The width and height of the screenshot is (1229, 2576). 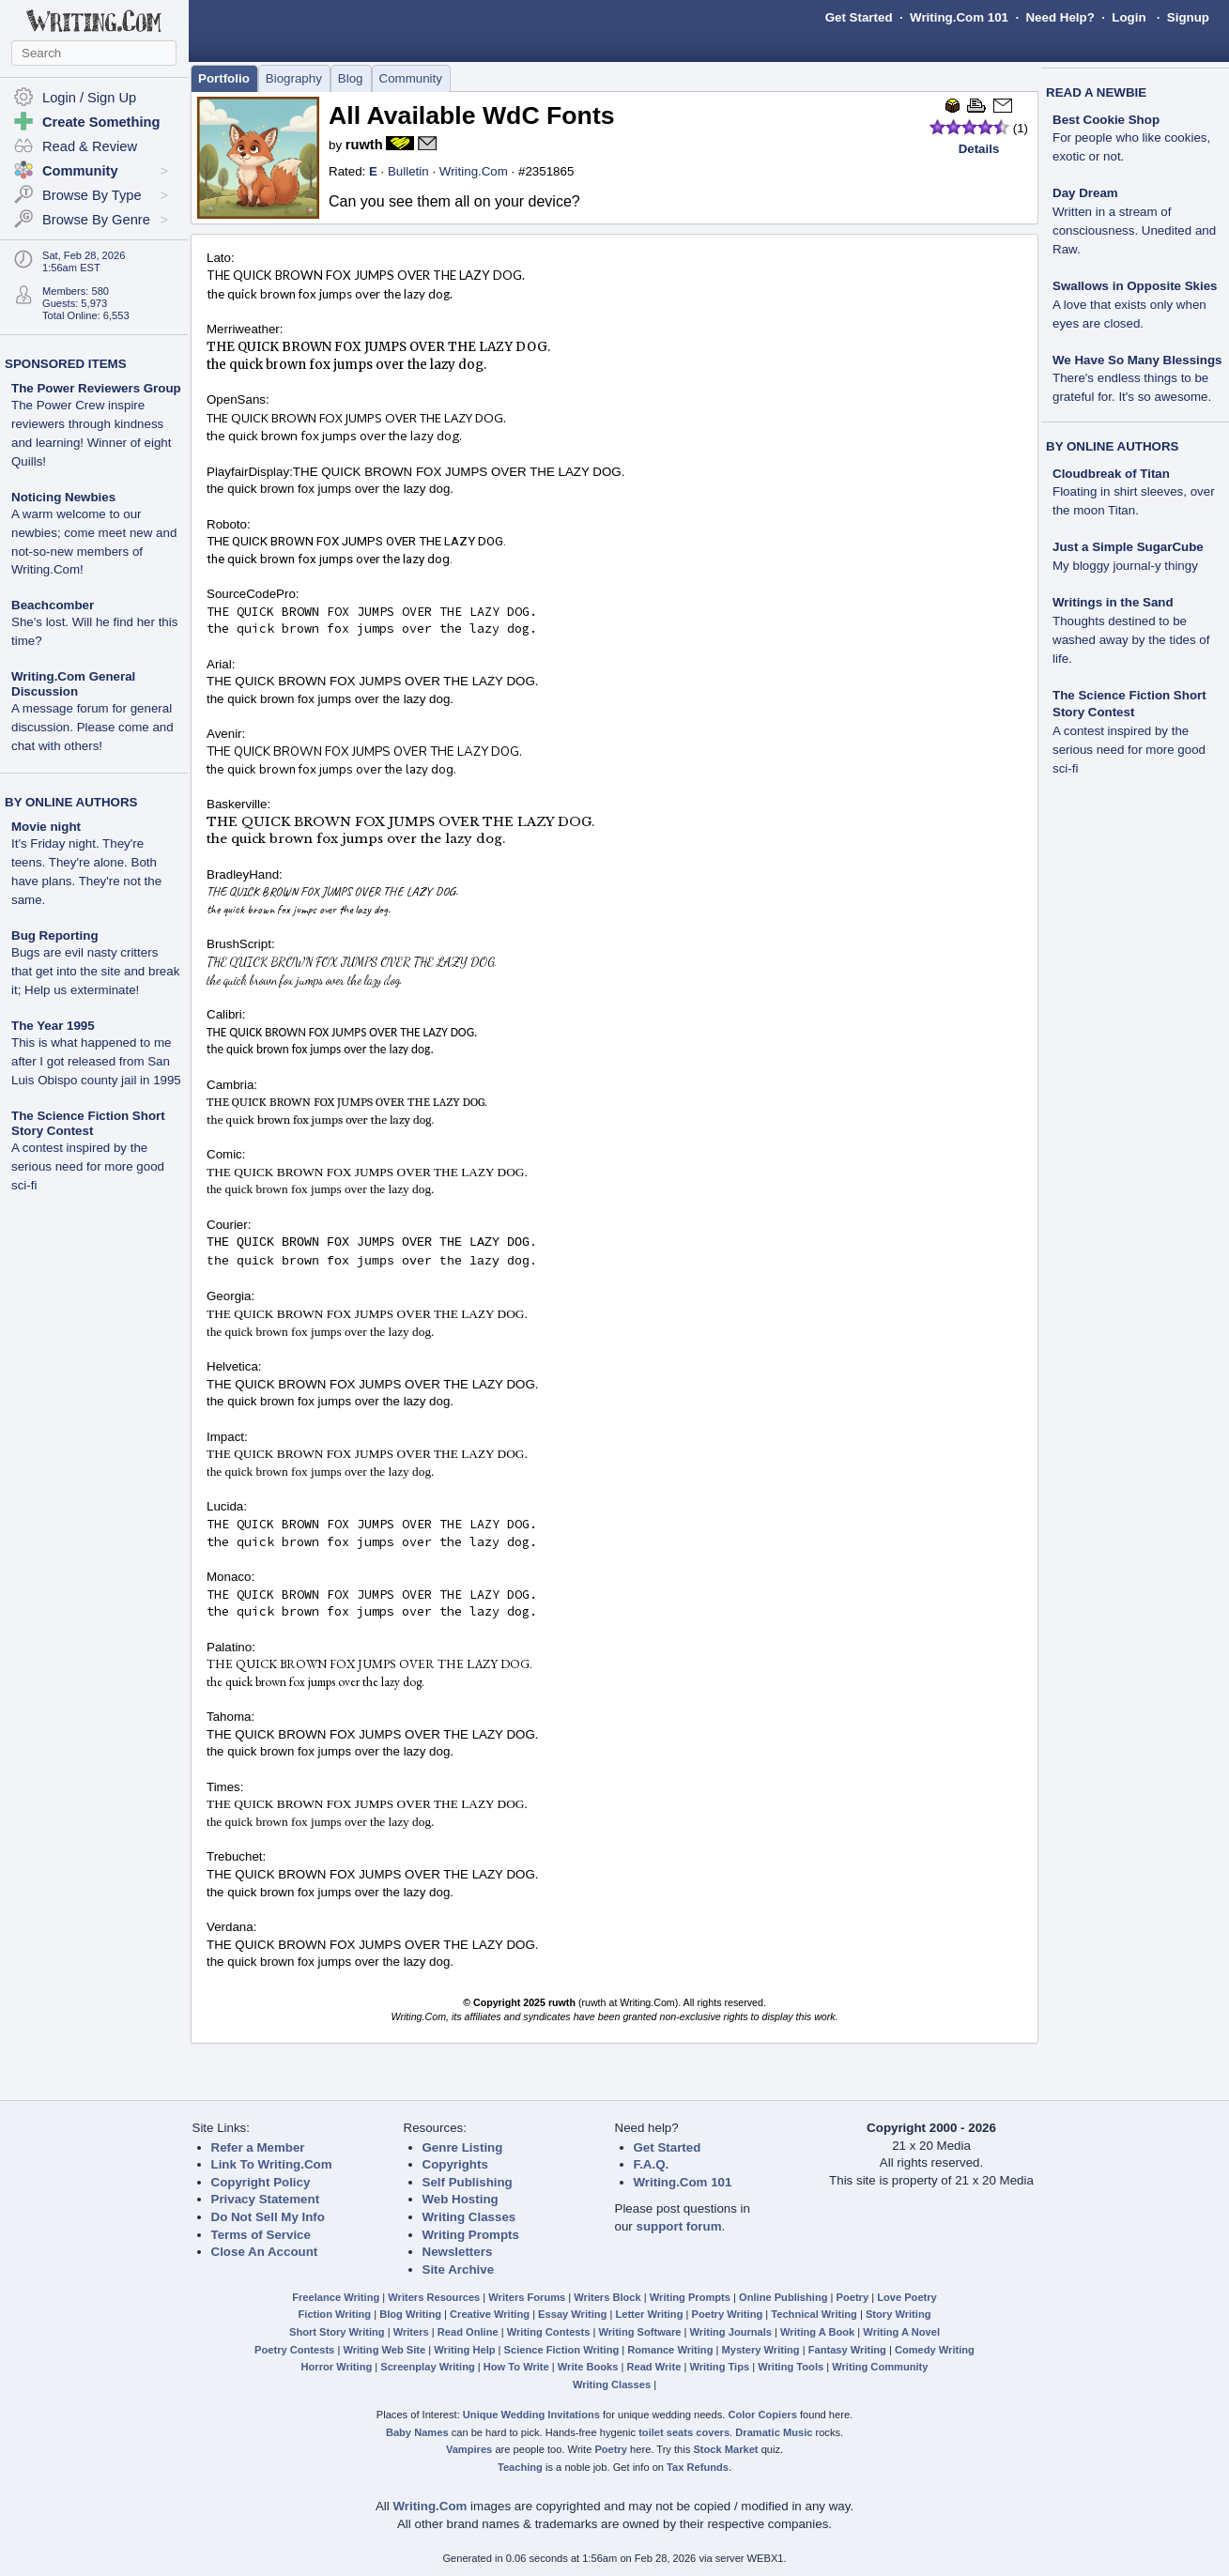 I want to click on Day Dream, so click(x=1085, y=193).